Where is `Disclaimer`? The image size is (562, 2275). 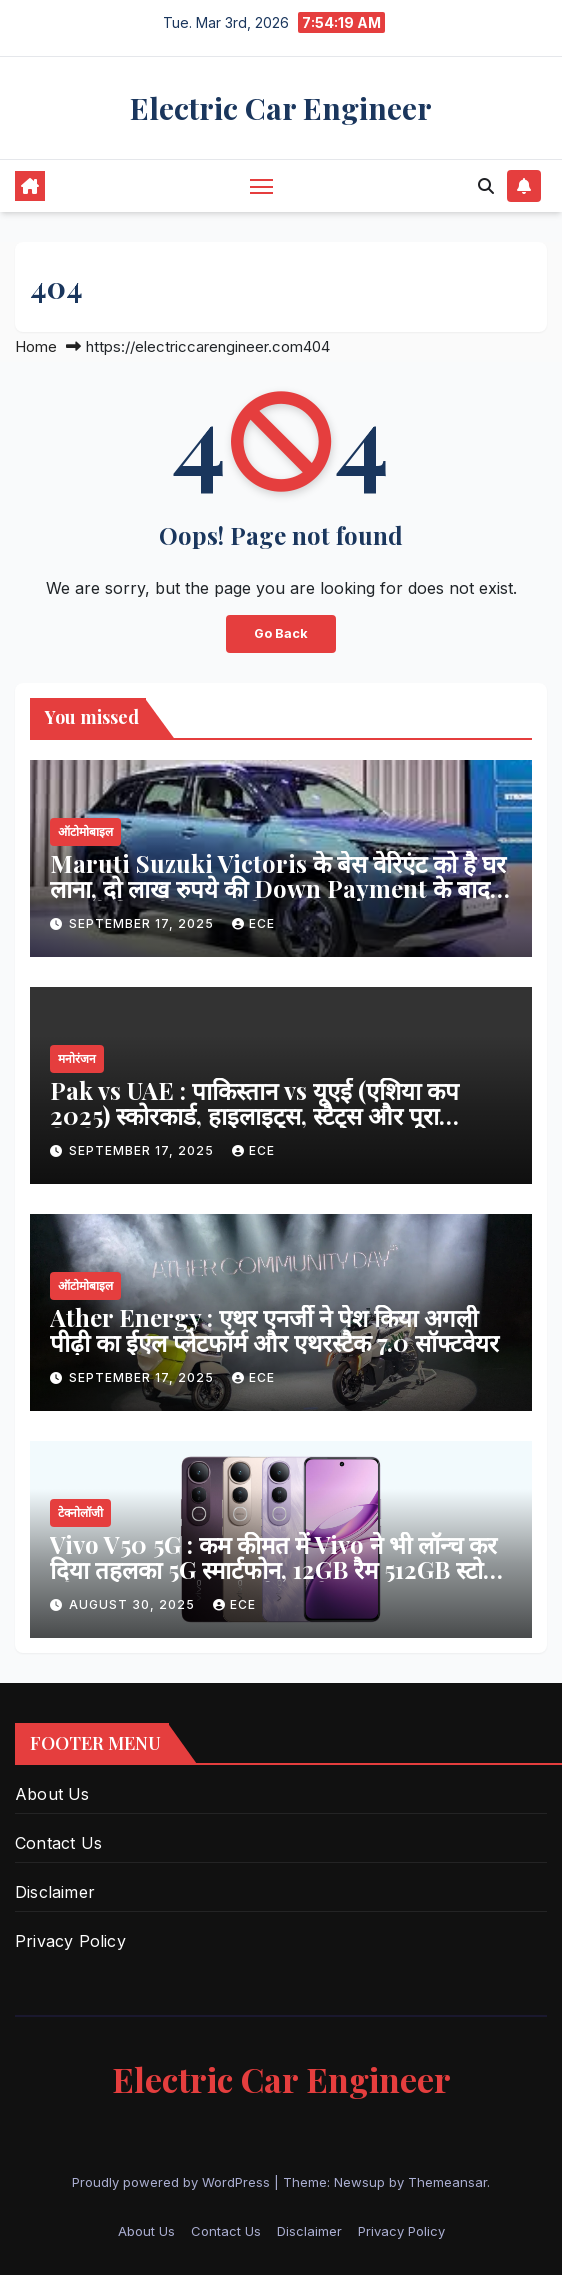 Disclaimer is located at coordinates (55, 1892).